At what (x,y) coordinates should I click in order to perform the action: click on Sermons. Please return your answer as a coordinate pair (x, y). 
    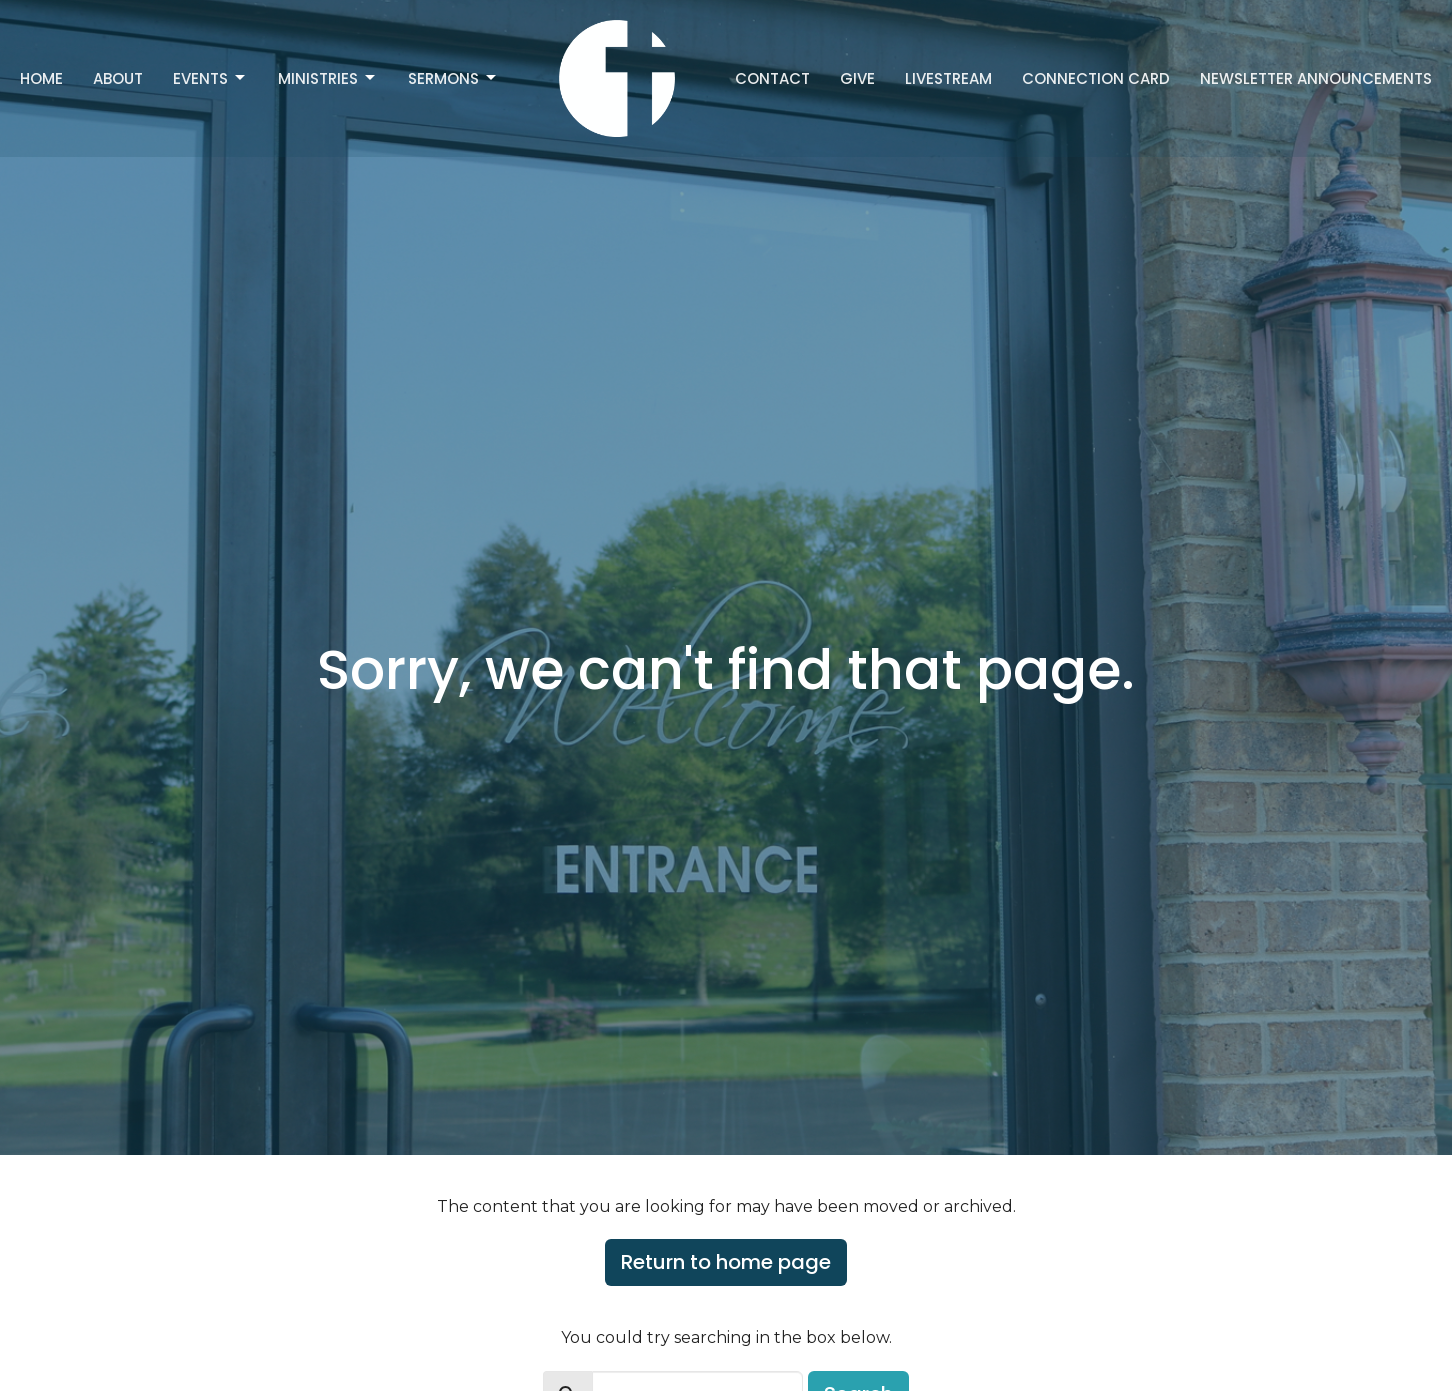
    Looking at the image, I should click on (453, 78).